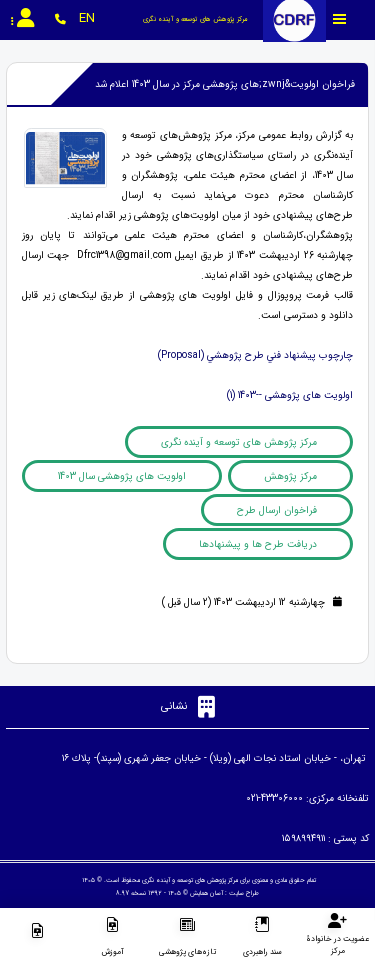 This screenshot has width=375, height=961. I want to click on فراخوان ارسال طرح, so click(277, 510).